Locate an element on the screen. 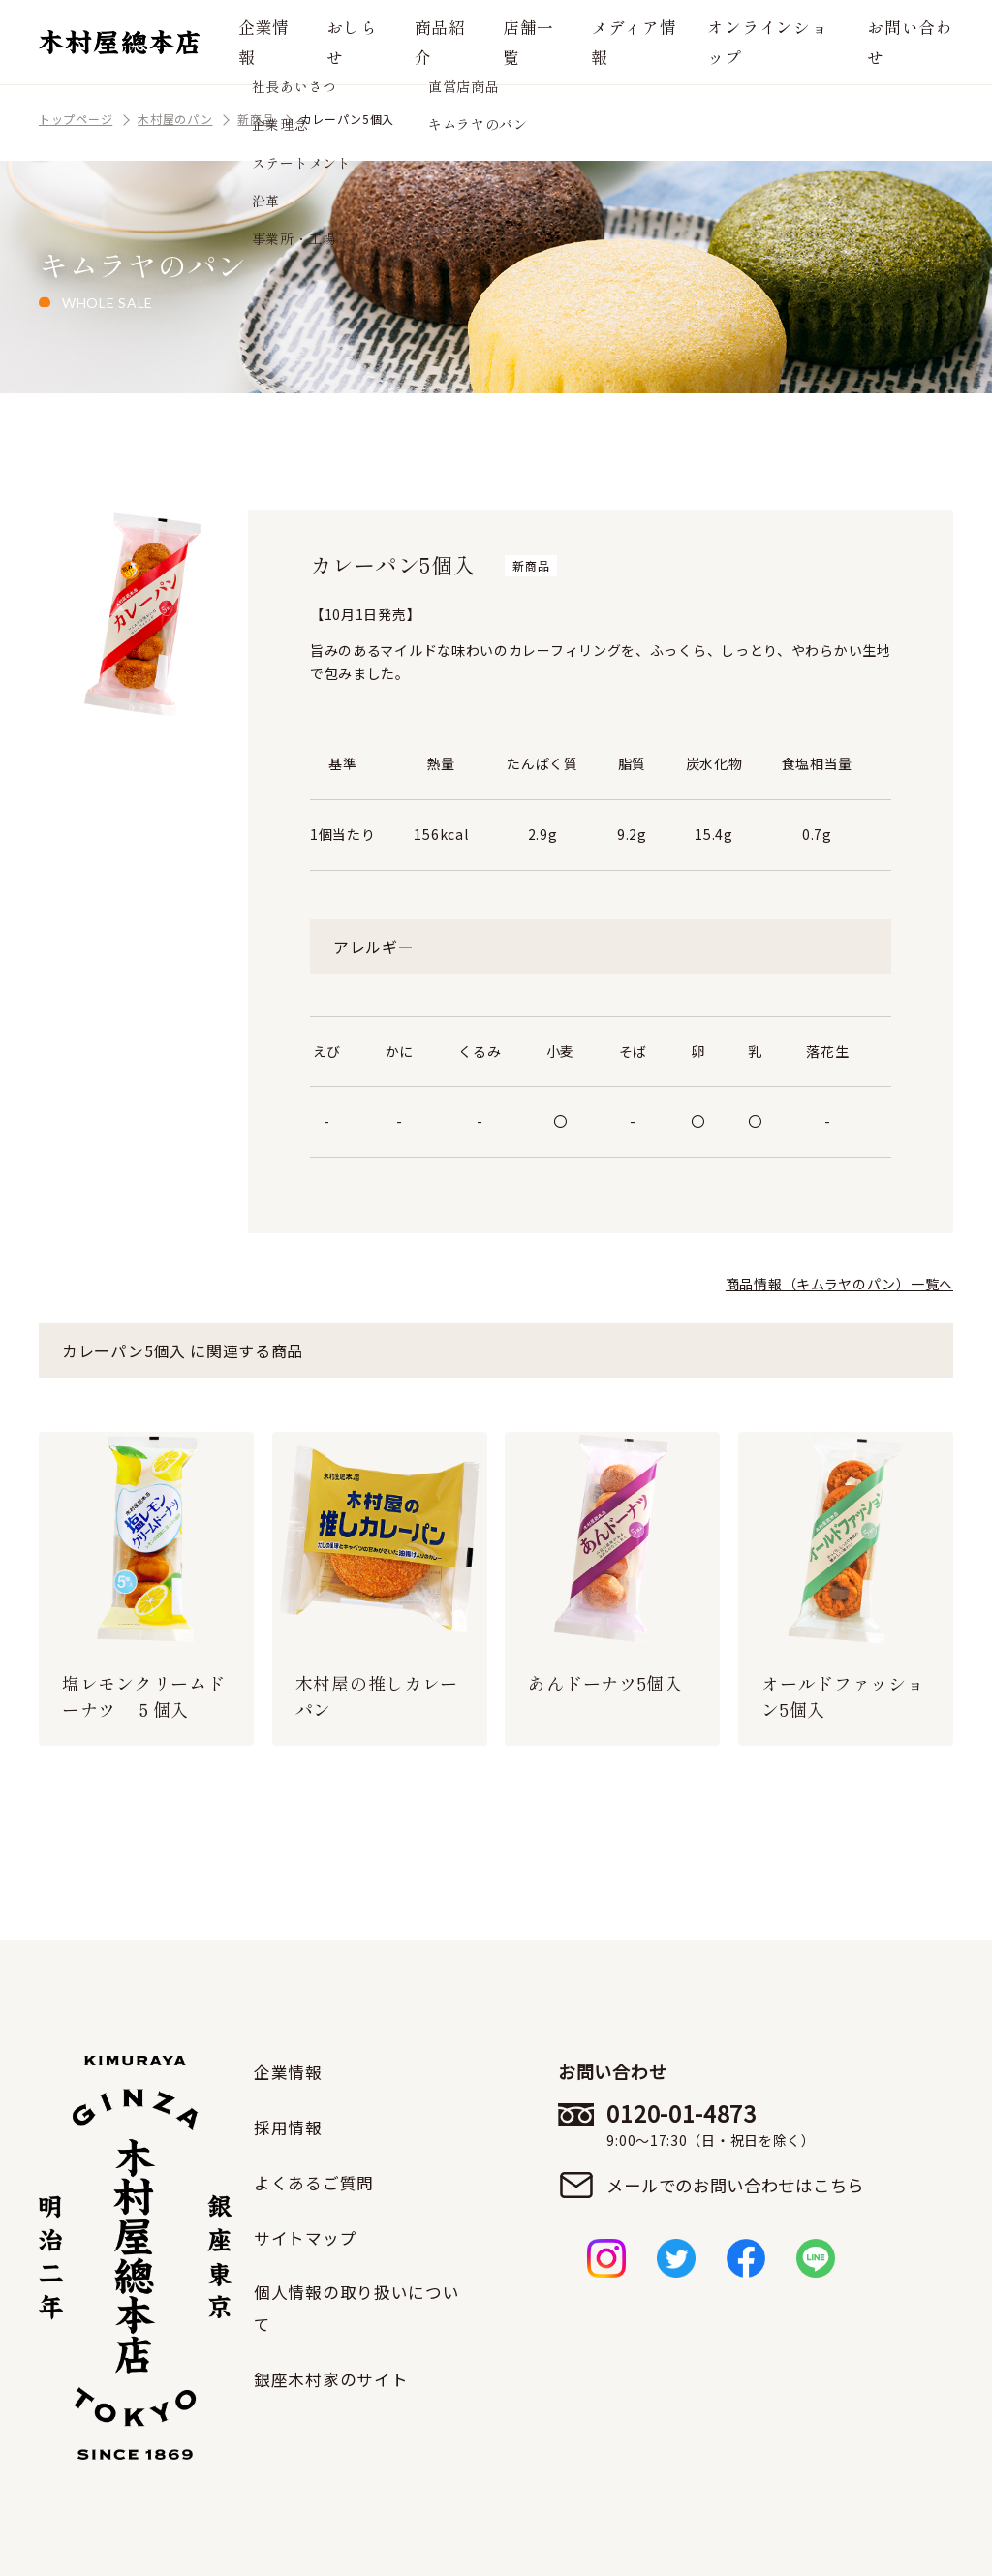  サイトマップ is located at coordinates (308, 2235).